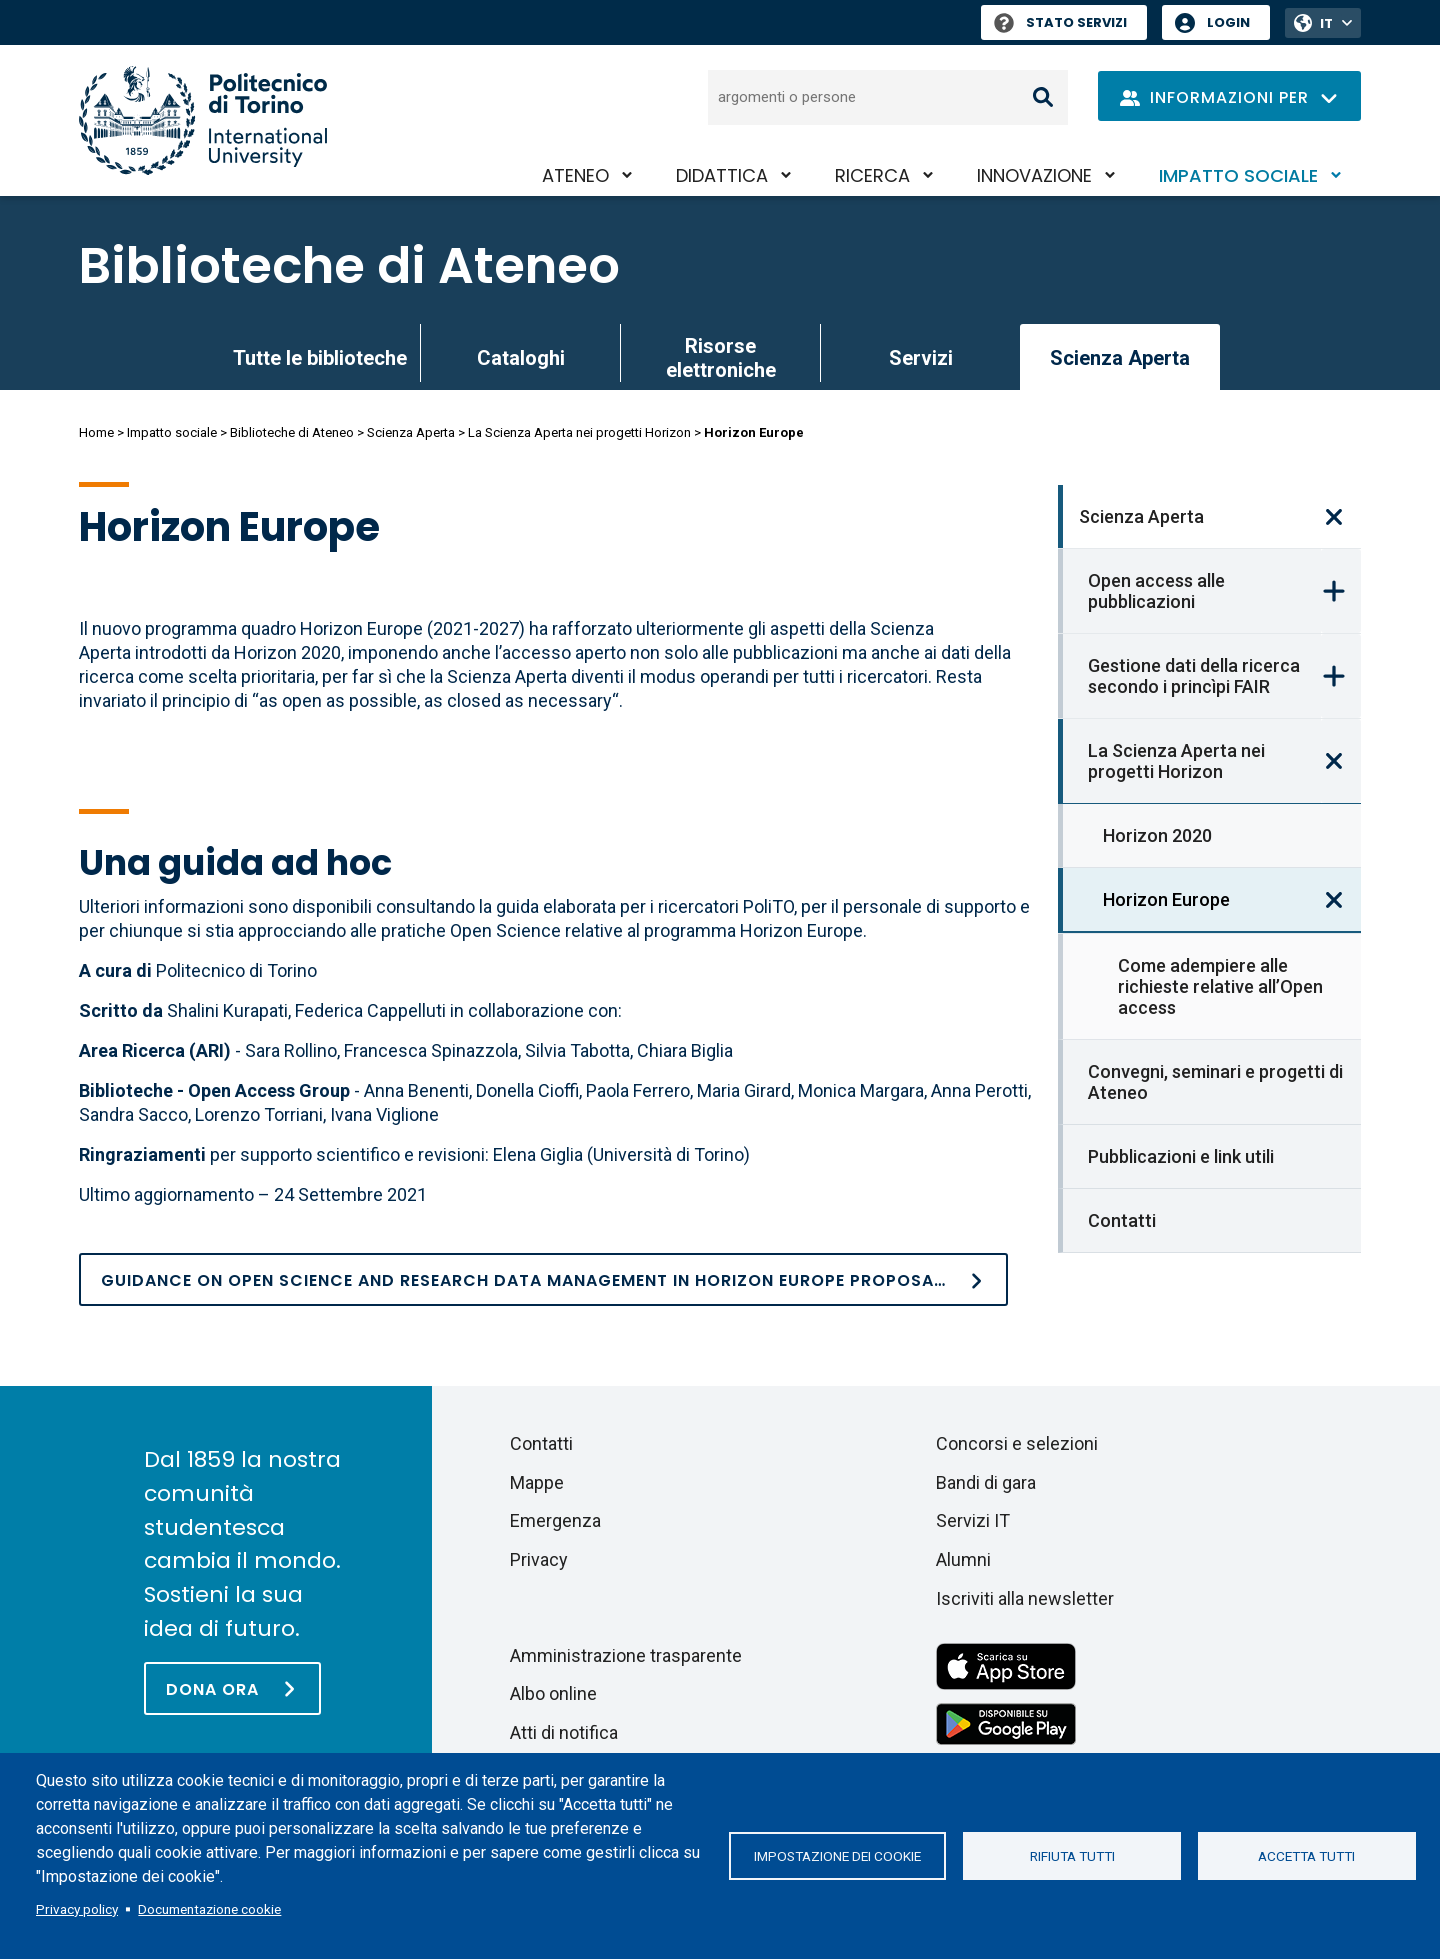 The width and height of the screenshot is (1440, 1959). I want to click on Contatti, so click(1122, 1220).